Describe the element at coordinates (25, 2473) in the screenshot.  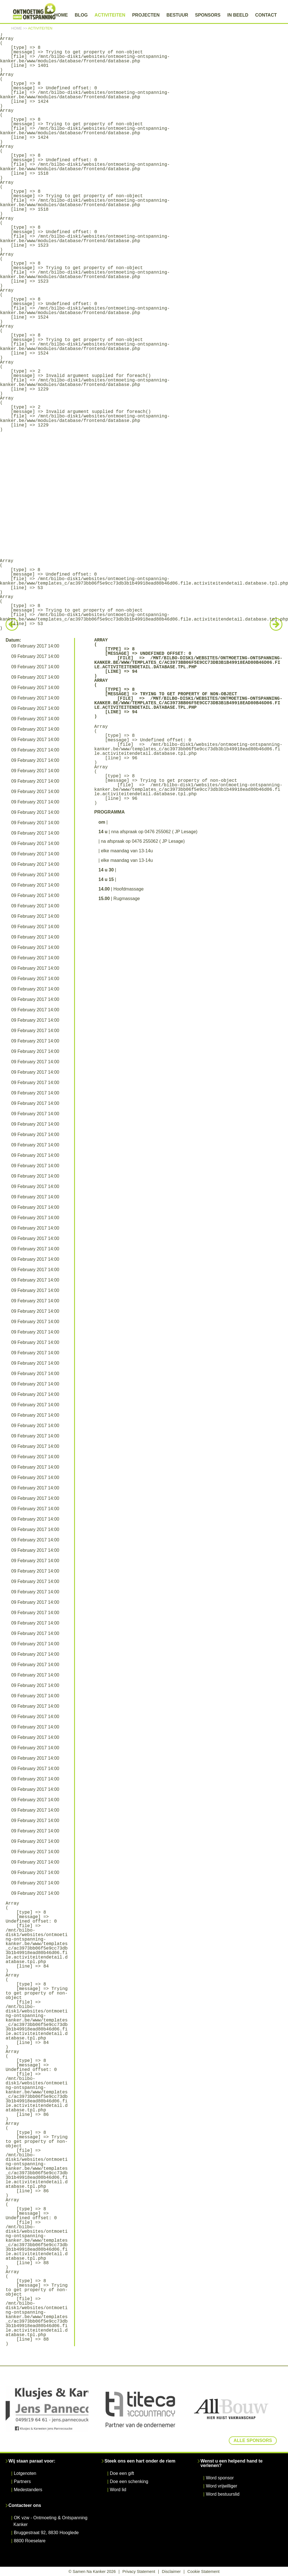
I see `Lotgenoten` at that location.